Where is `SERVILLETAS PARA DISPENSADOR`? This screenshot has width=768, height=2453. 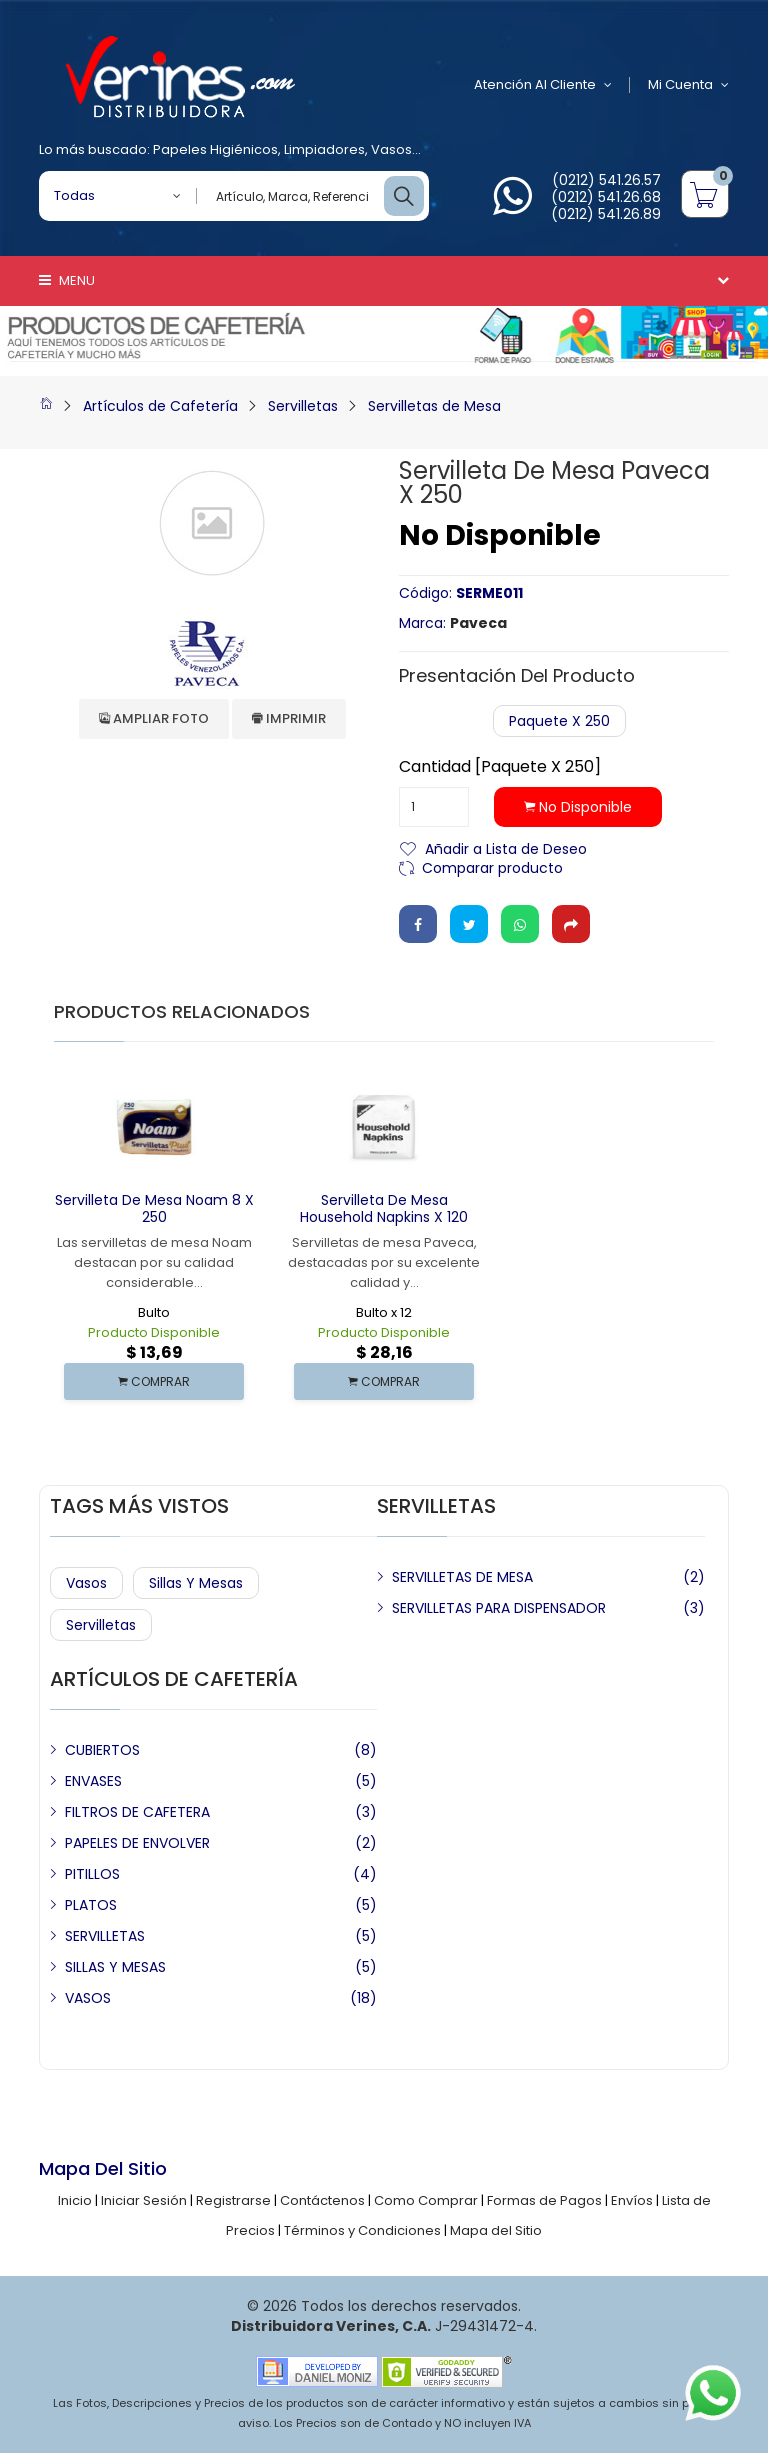 SERVILLETAS PARA DISPENSADOR is located at coordinates (499, 1608).